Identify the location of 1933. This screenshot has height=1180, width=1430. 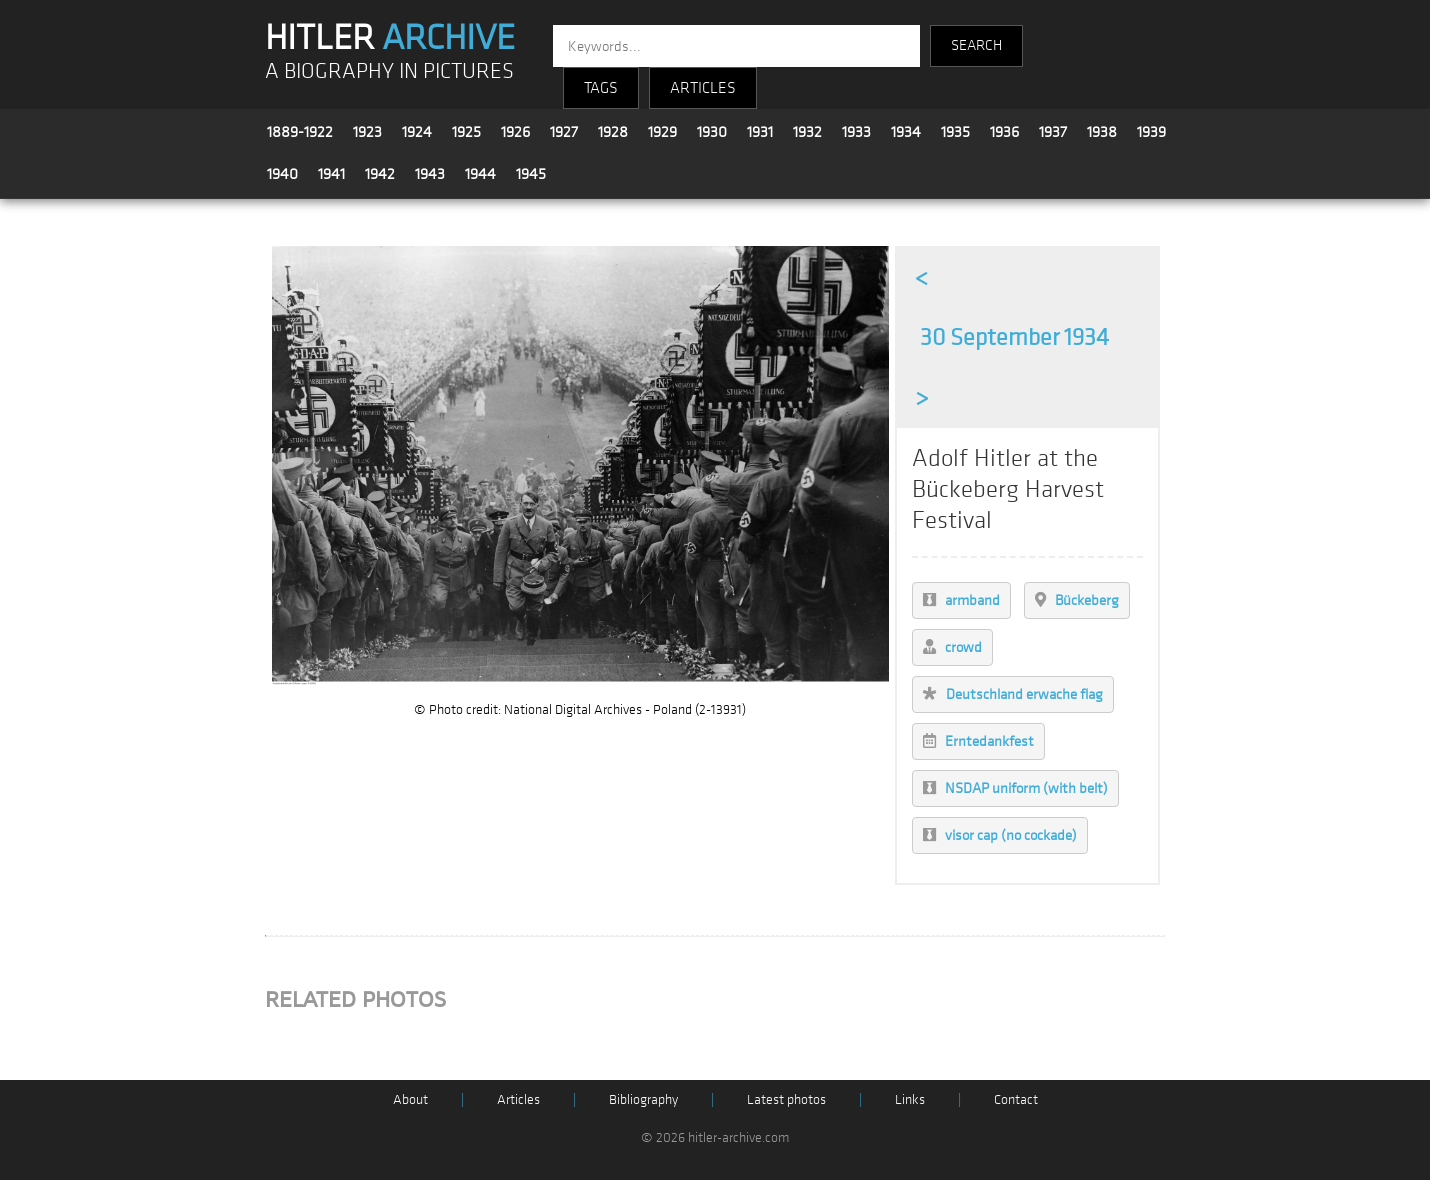
(856, 132).